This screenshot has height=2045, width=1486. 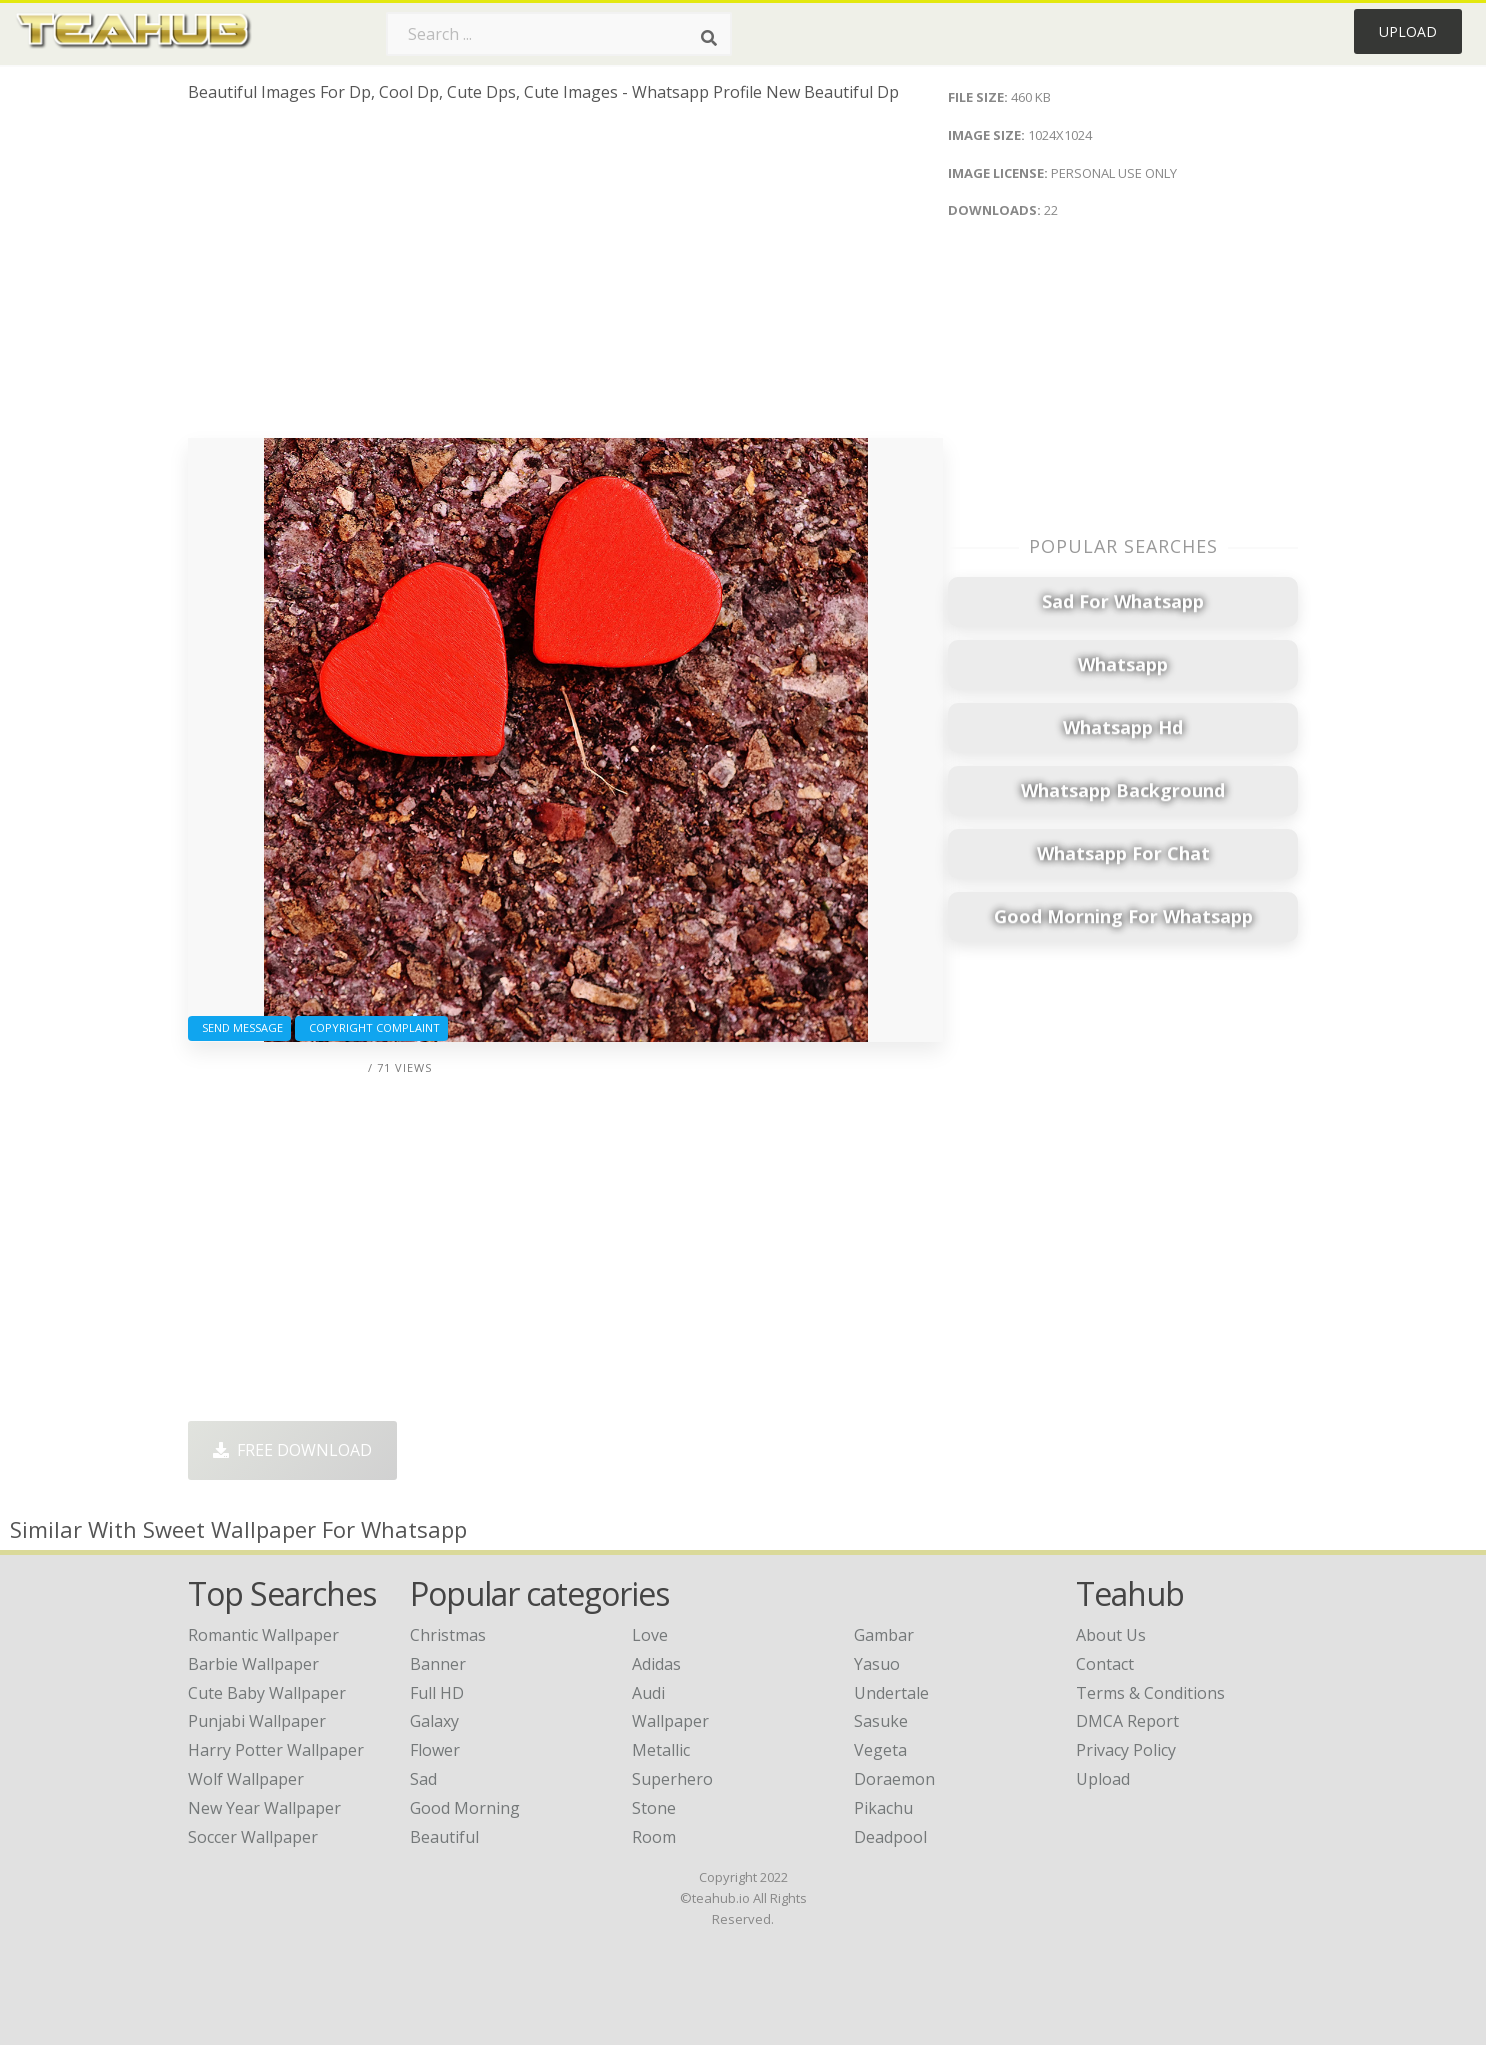 What do you see at coordinates (559, 34) in the screenshot?
I see `[Search term]` at bounding box center [559, 34].